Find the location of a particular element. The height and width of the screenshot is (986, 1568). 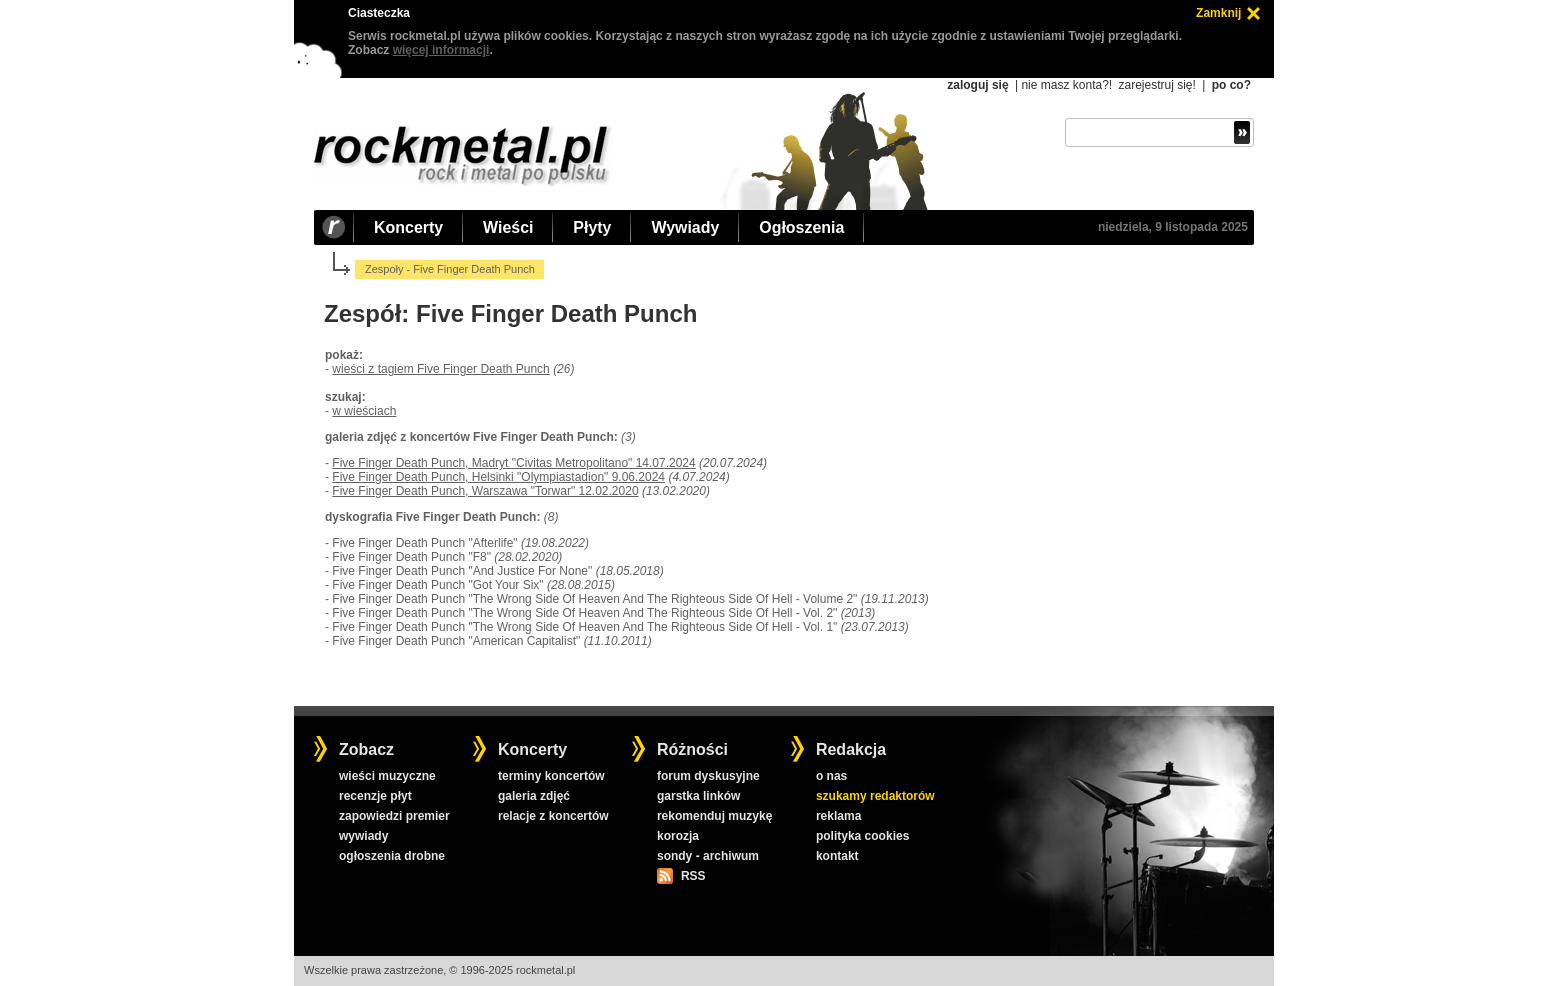

forum dyskusyjne is located at coordinates (708, 776).